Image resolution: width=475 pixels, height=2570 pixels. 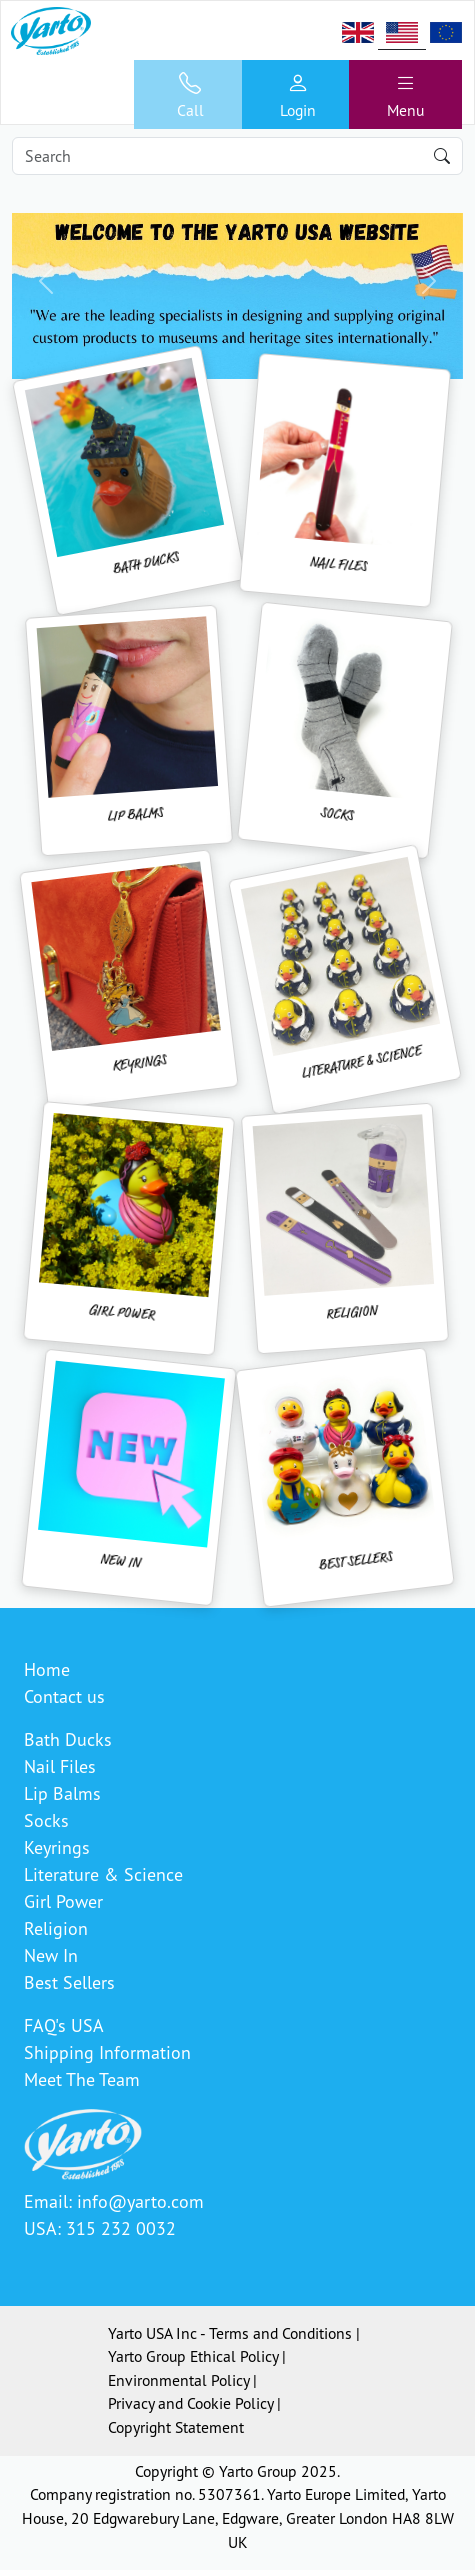 I want to click on Yarto Group Ethical Policy, so click(x=193, y=2356).